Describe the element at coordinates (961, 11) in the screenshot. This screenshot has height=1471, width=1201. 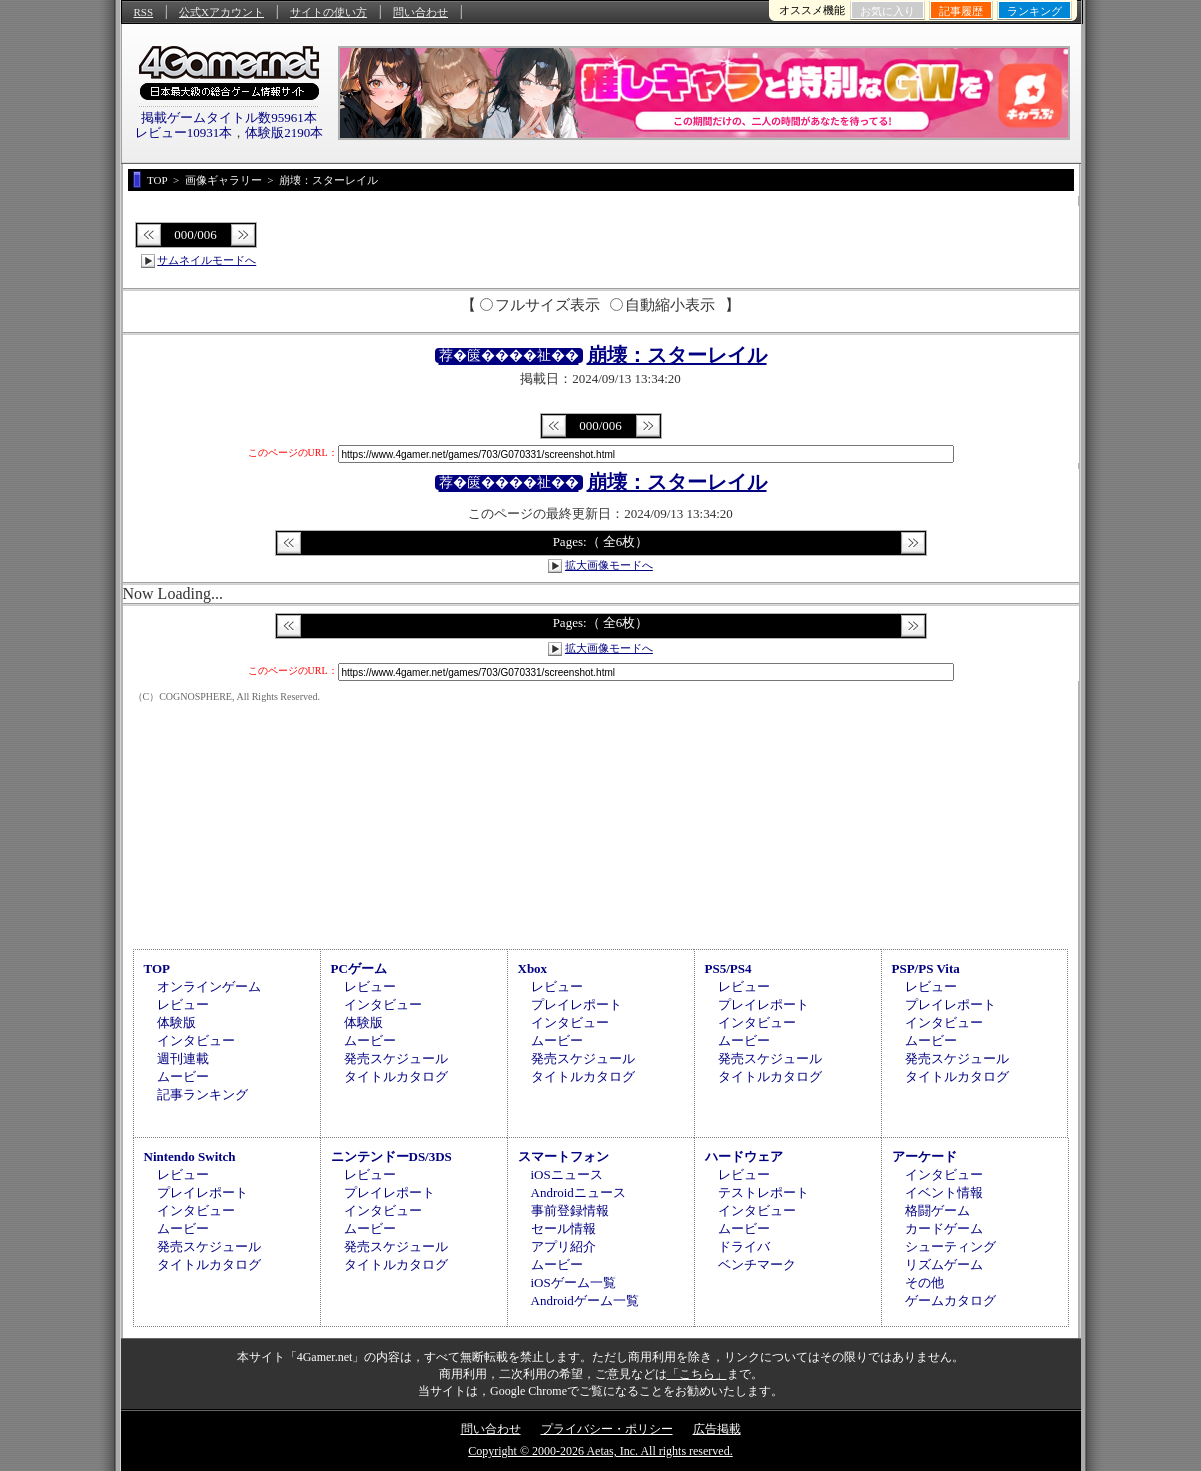
I see `記事履歴` at that location.